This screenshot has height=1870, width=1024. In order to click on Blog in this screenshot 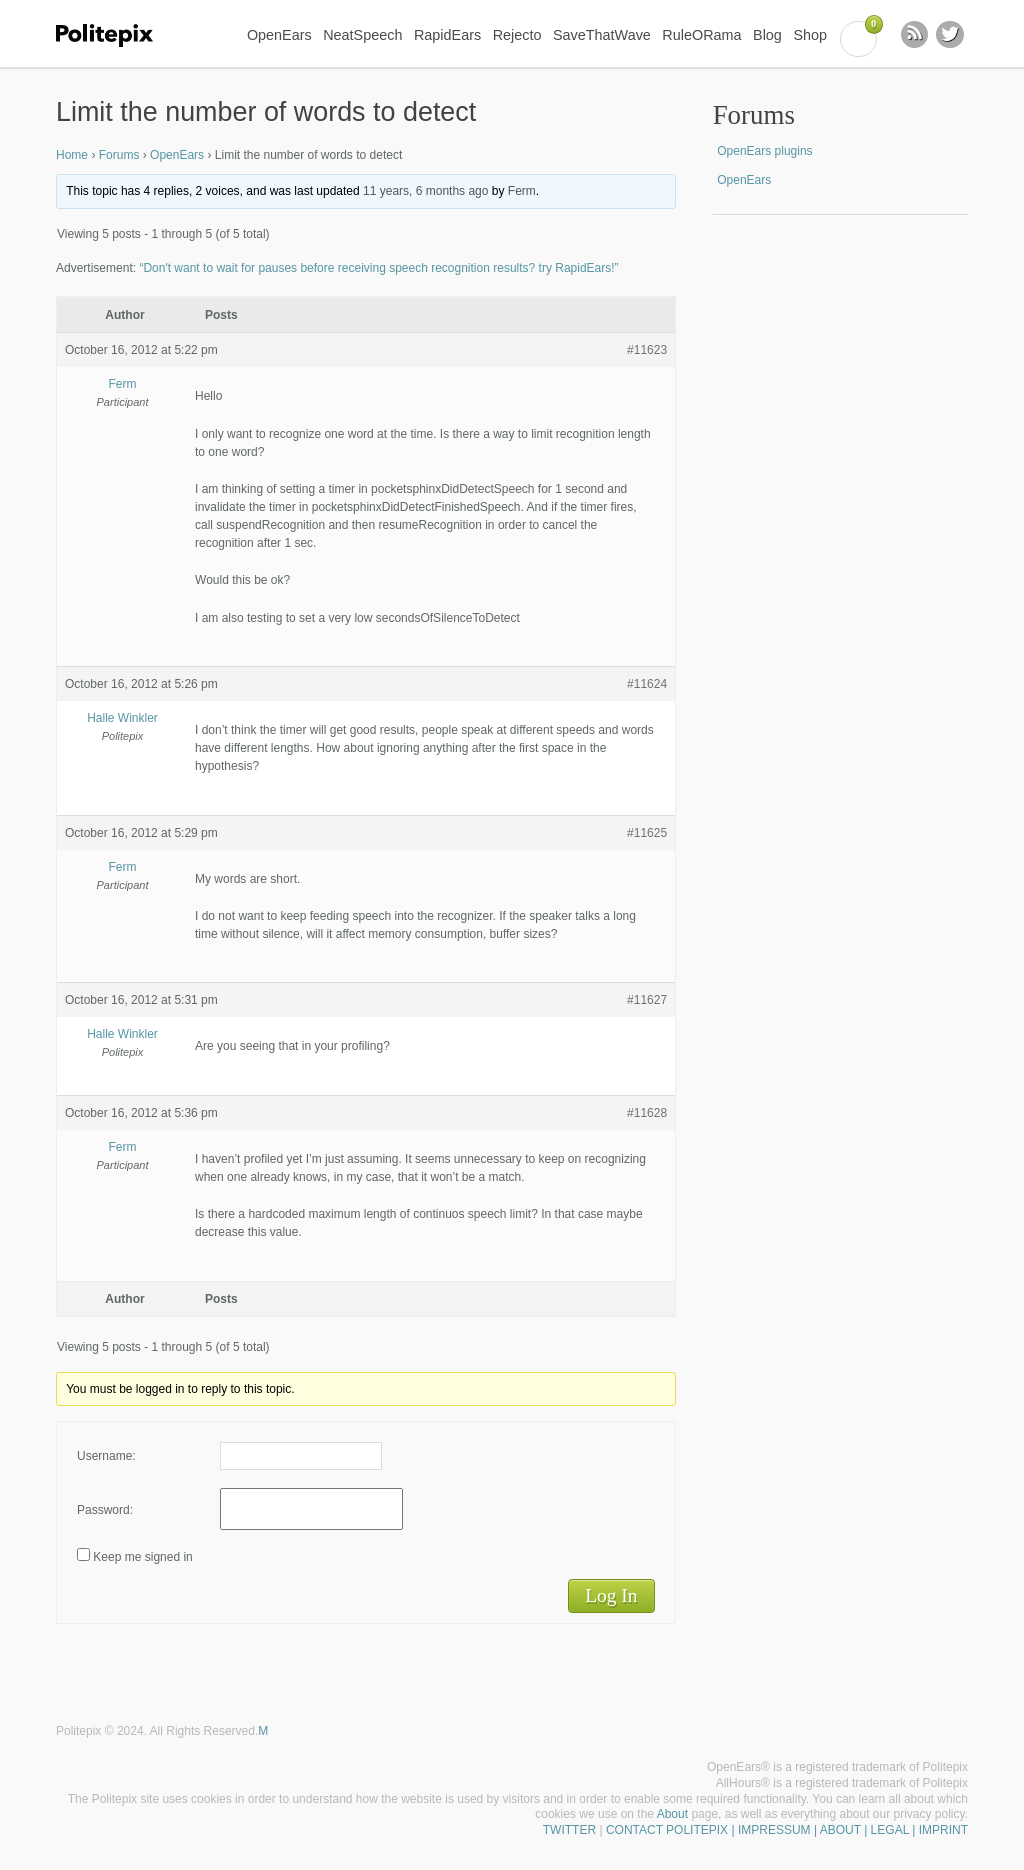, I will do `click(767, 35)`.